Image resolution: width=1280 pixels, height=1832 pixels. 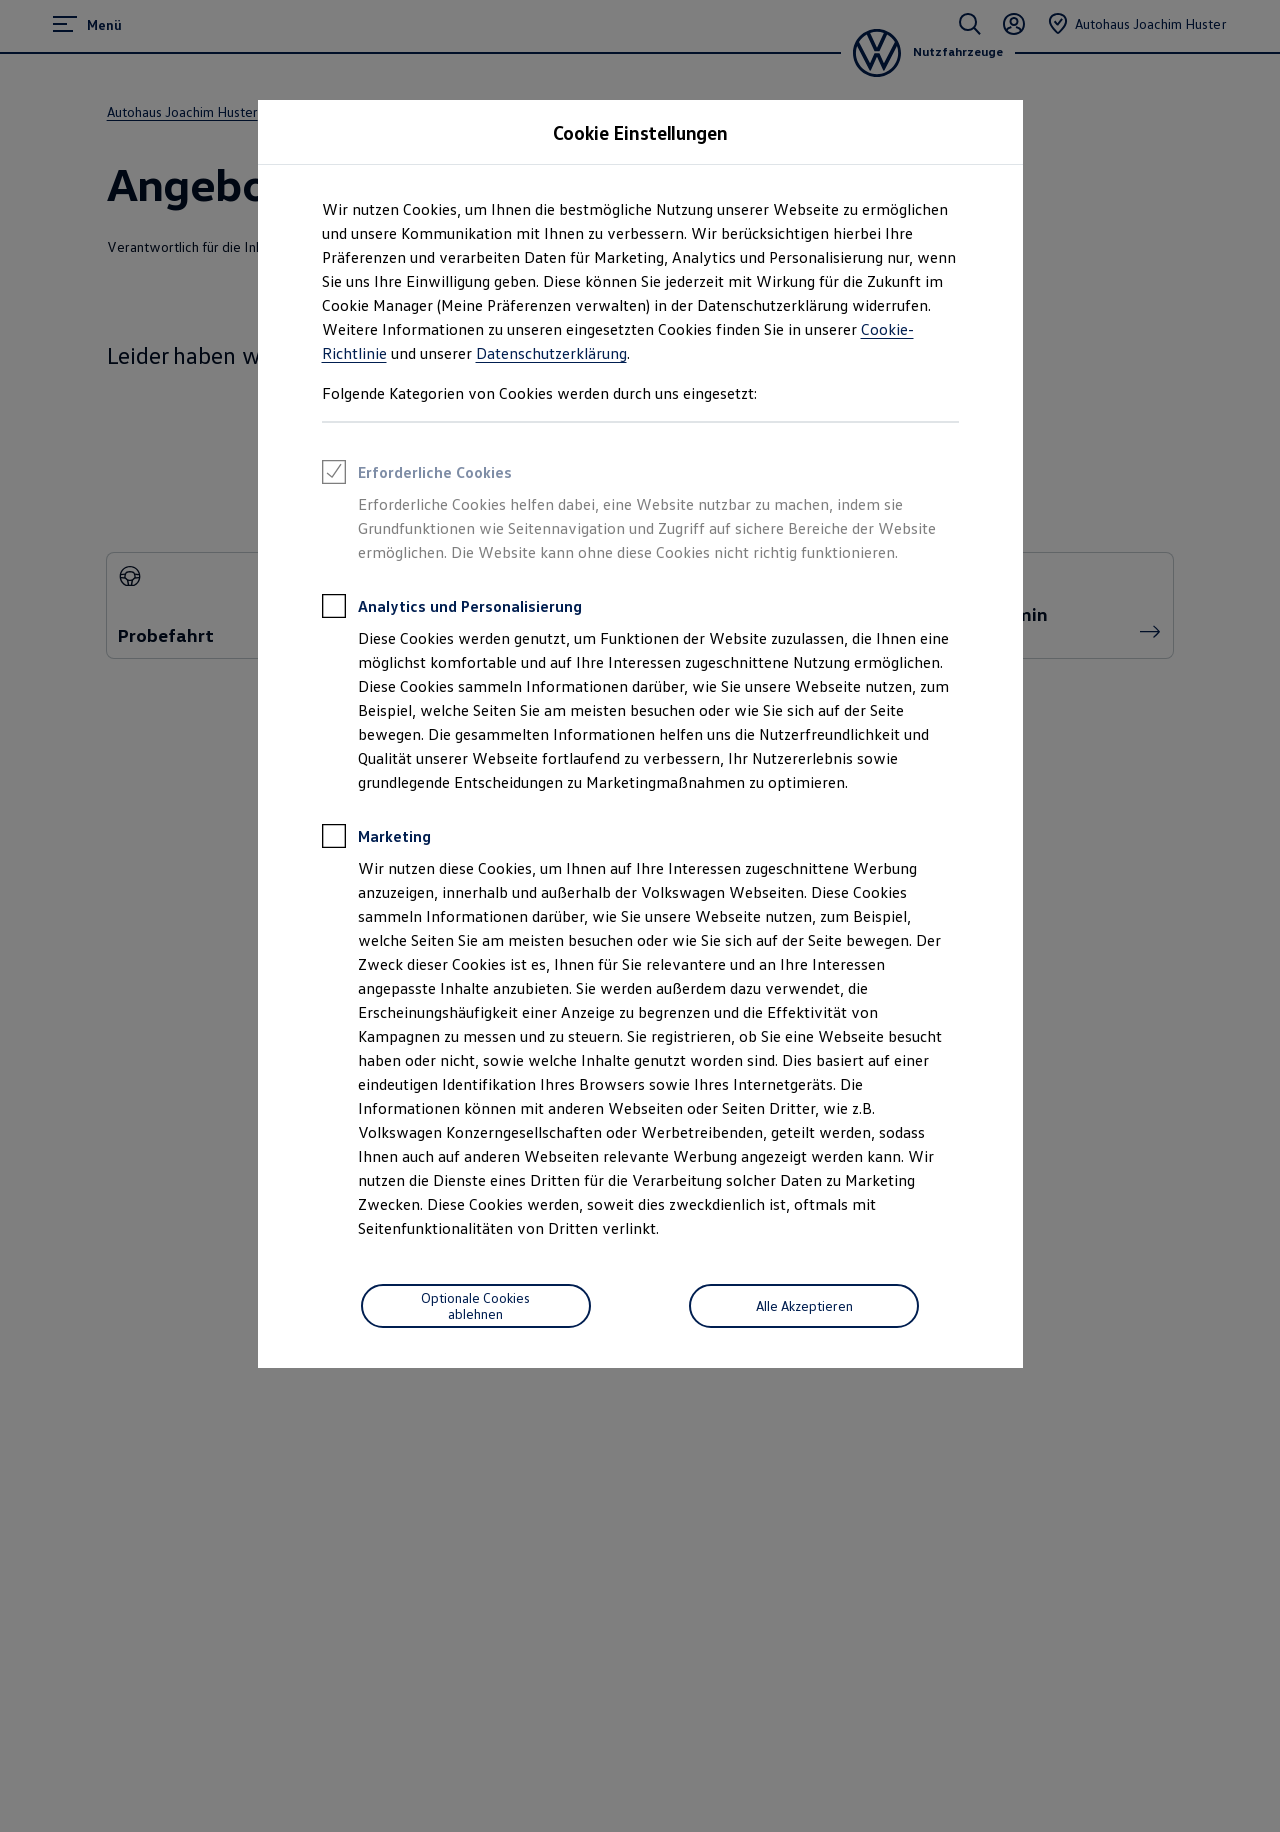 What do you see at coordinates (551, 353) in the screenshot?
I see `Datenschutzerklärung` at bounding box center [551, 353].